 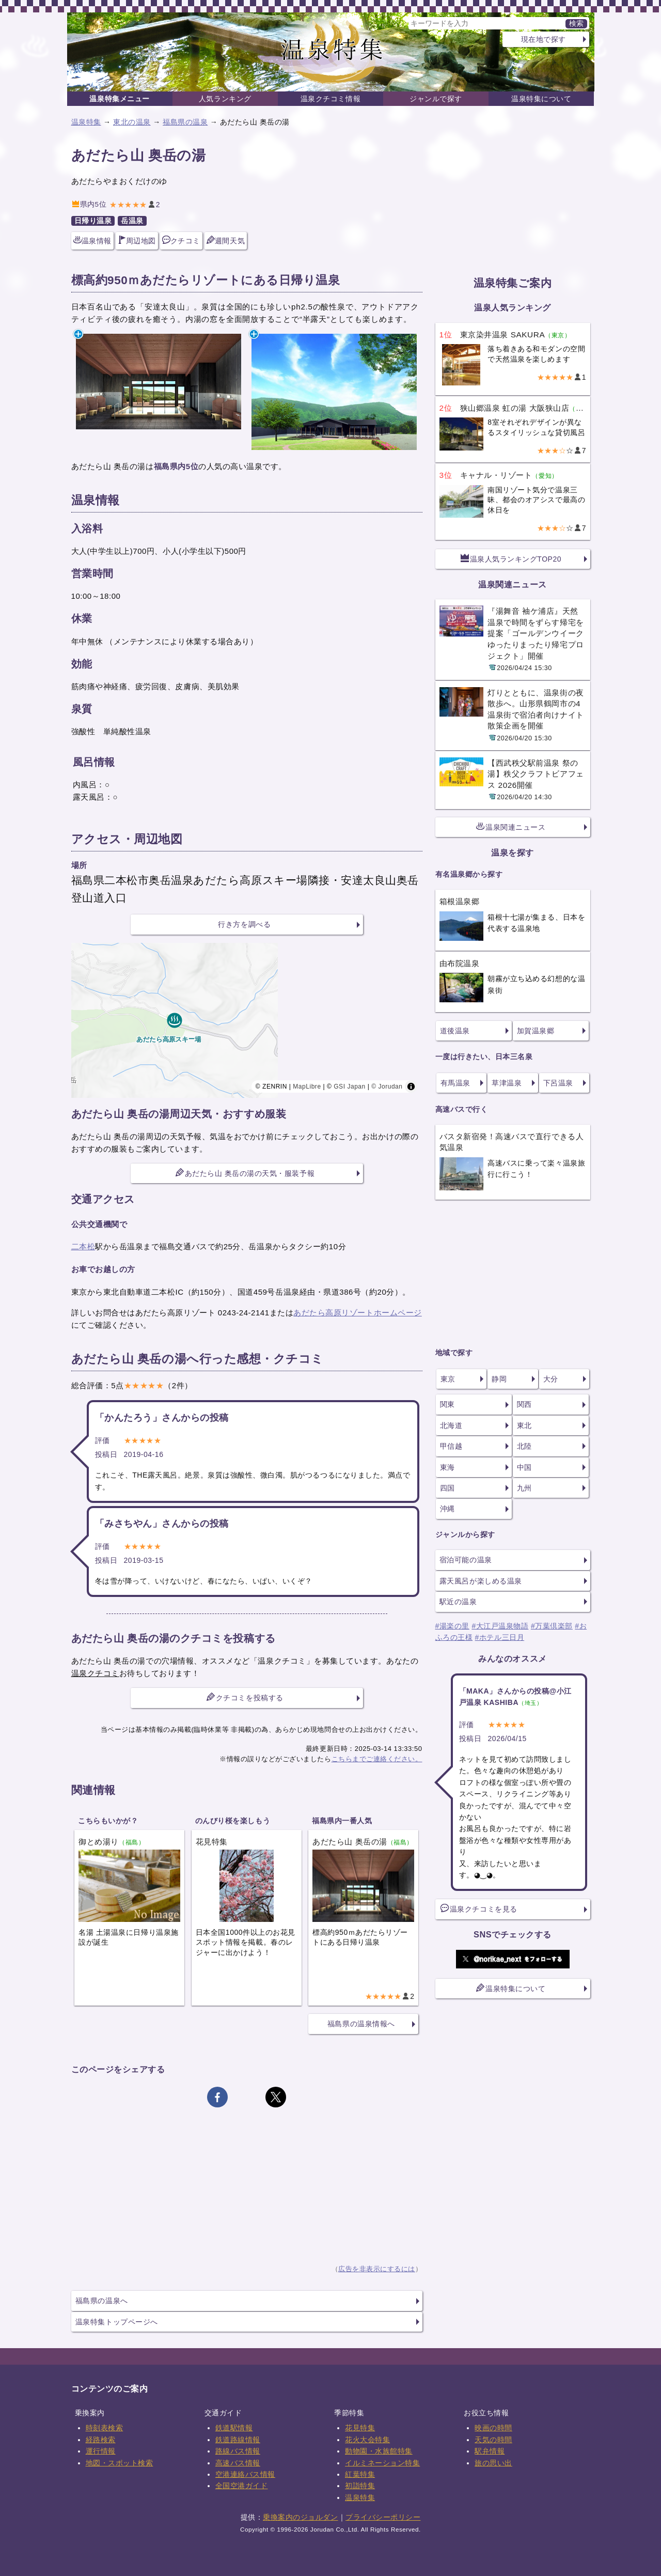 What do you see at coordinates (524, 1467) in the screenshot?
I see `中国` at bounding box center [524, 1467].